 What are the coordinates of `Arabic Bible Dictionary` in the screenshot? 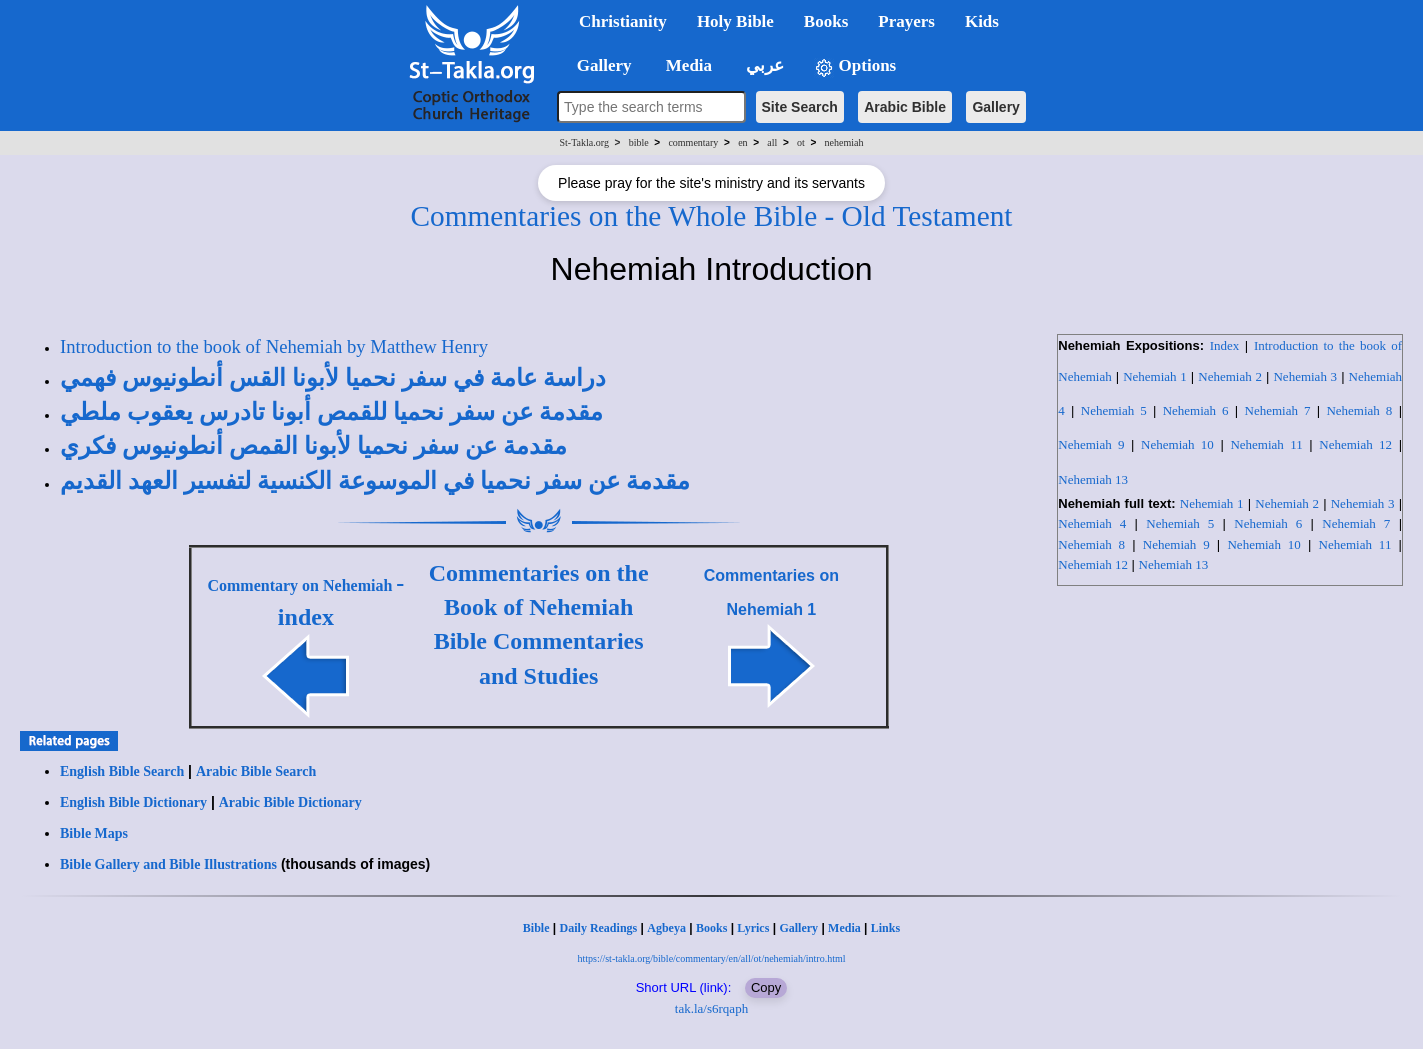 It's located at (290, 802).